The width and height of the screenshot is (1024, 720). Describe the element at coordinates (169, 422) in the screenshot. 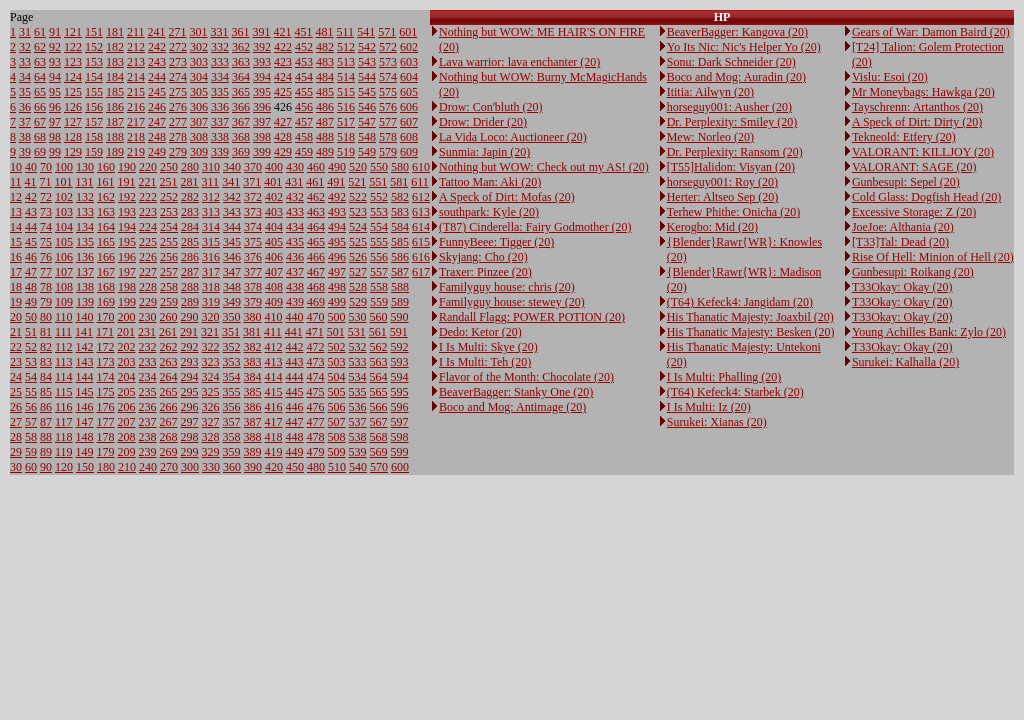

I see `267` at that location.